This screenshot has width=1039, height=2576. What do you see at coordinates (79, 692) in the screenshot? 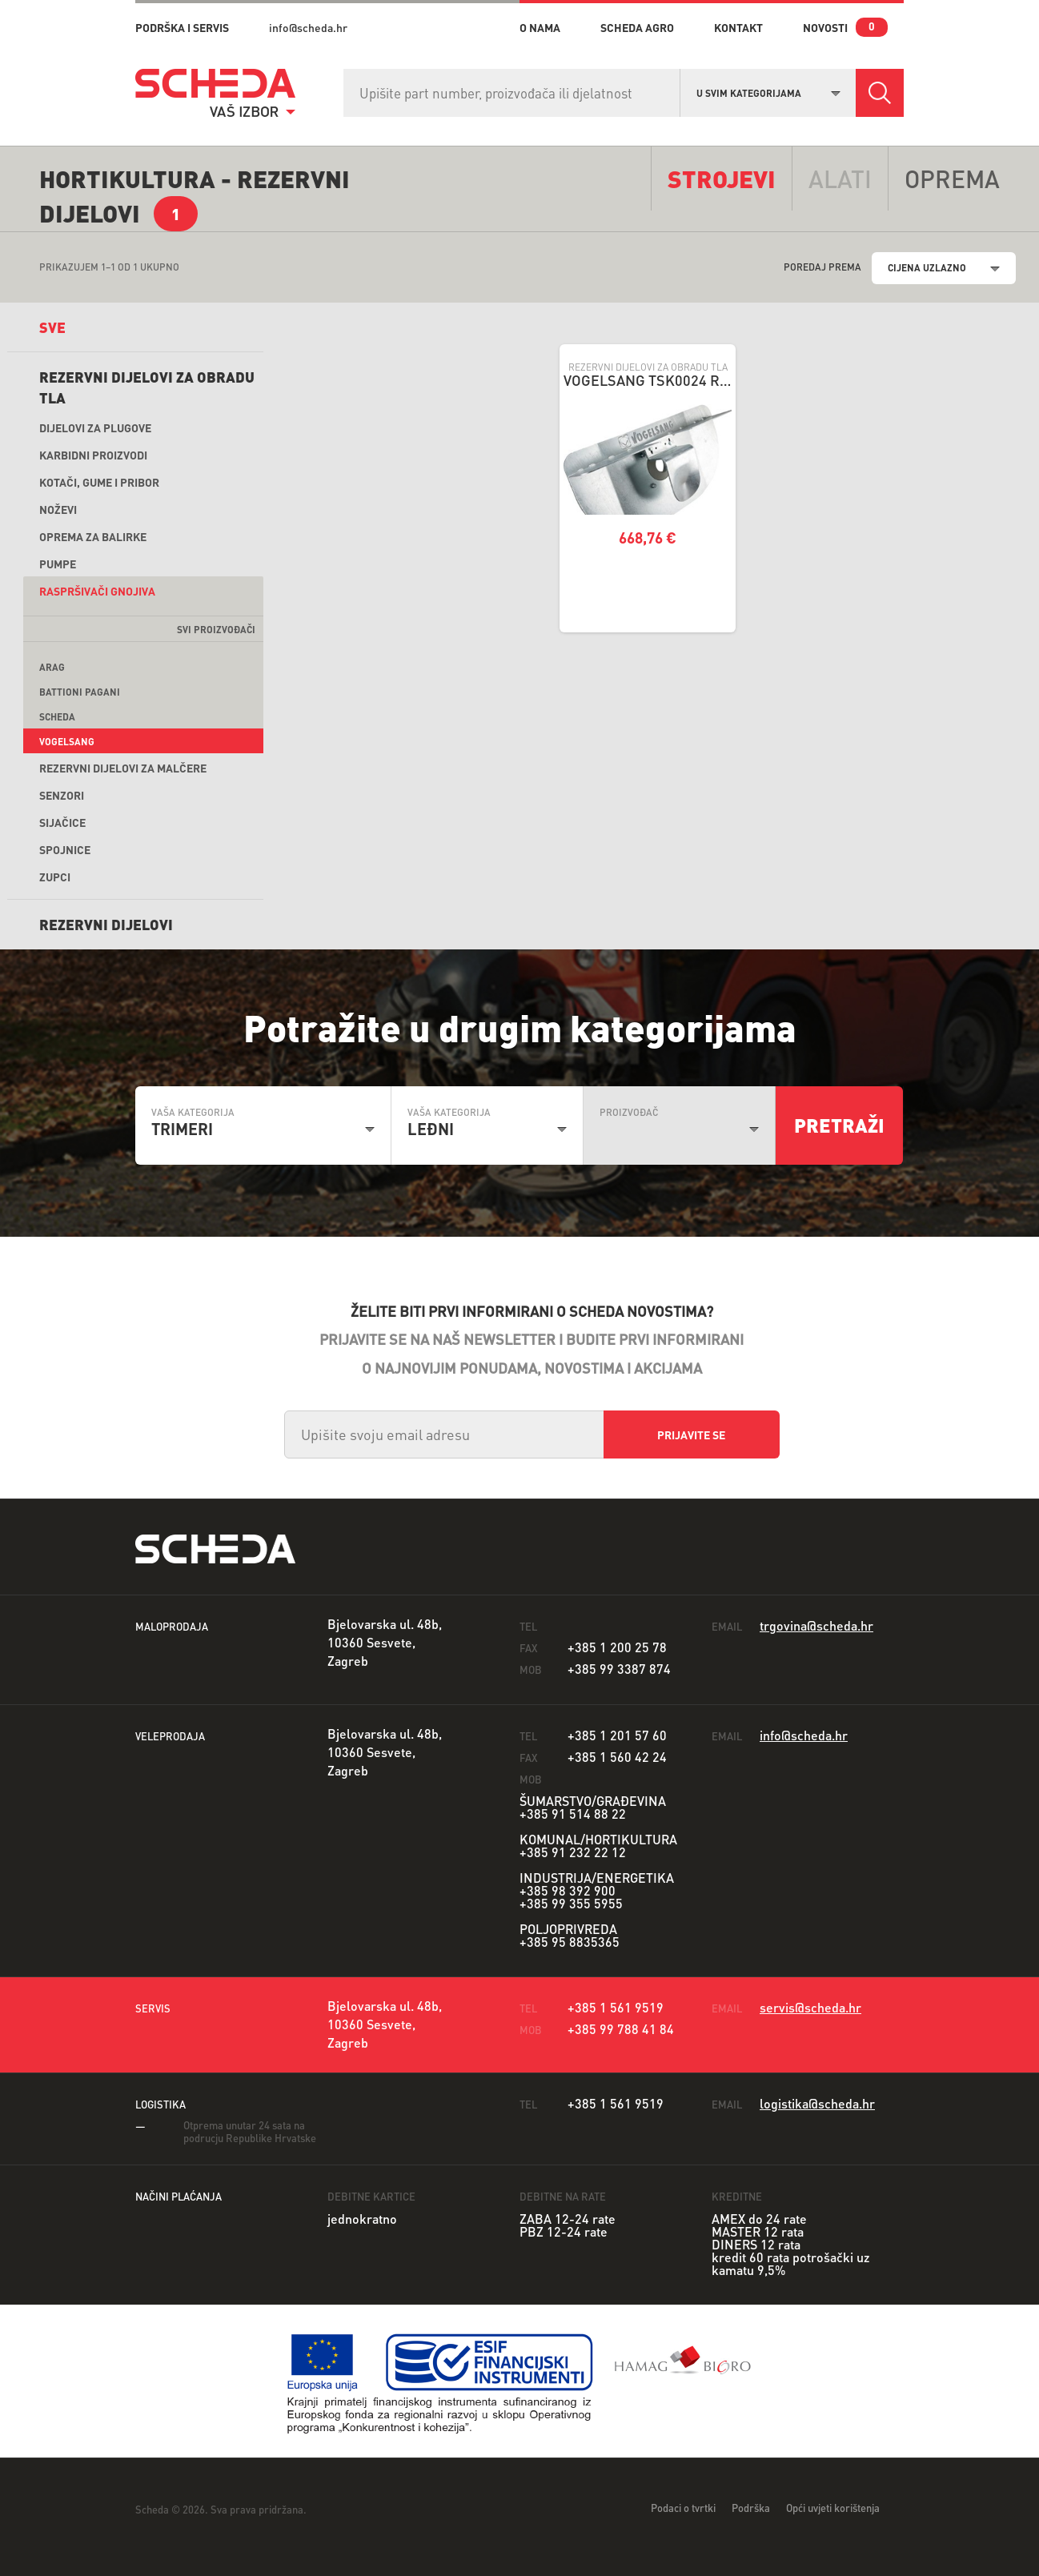
I see `Battioni Pagani` at bounding box center [79, 692].